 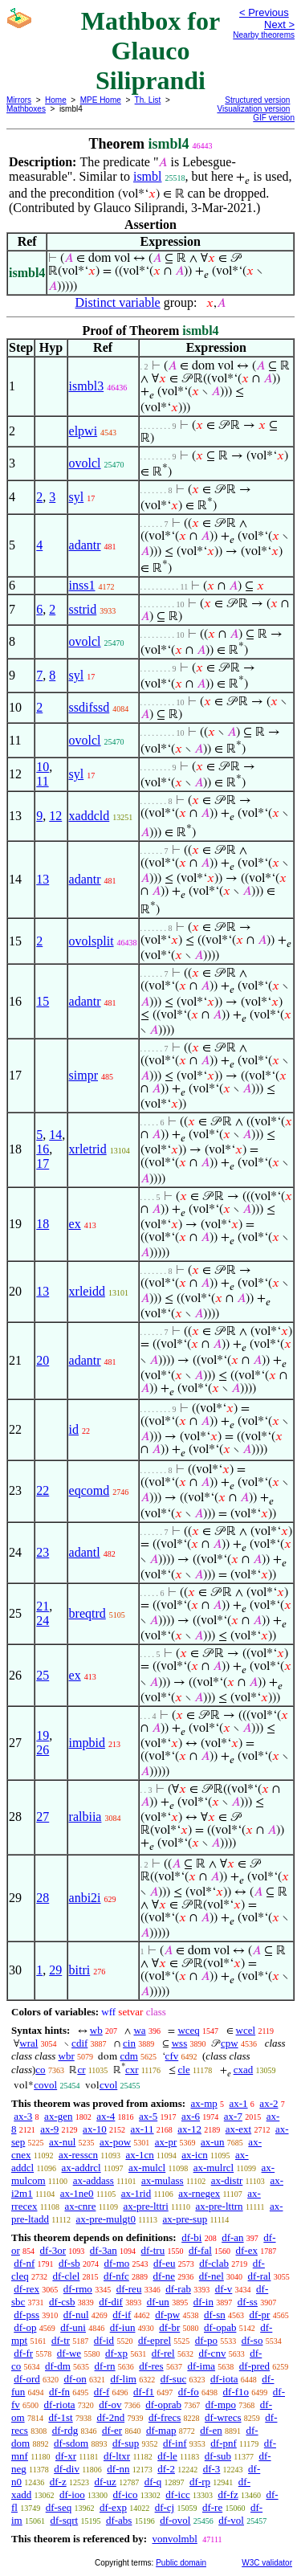 I want to click on 16, so click(x=42, y=1149).